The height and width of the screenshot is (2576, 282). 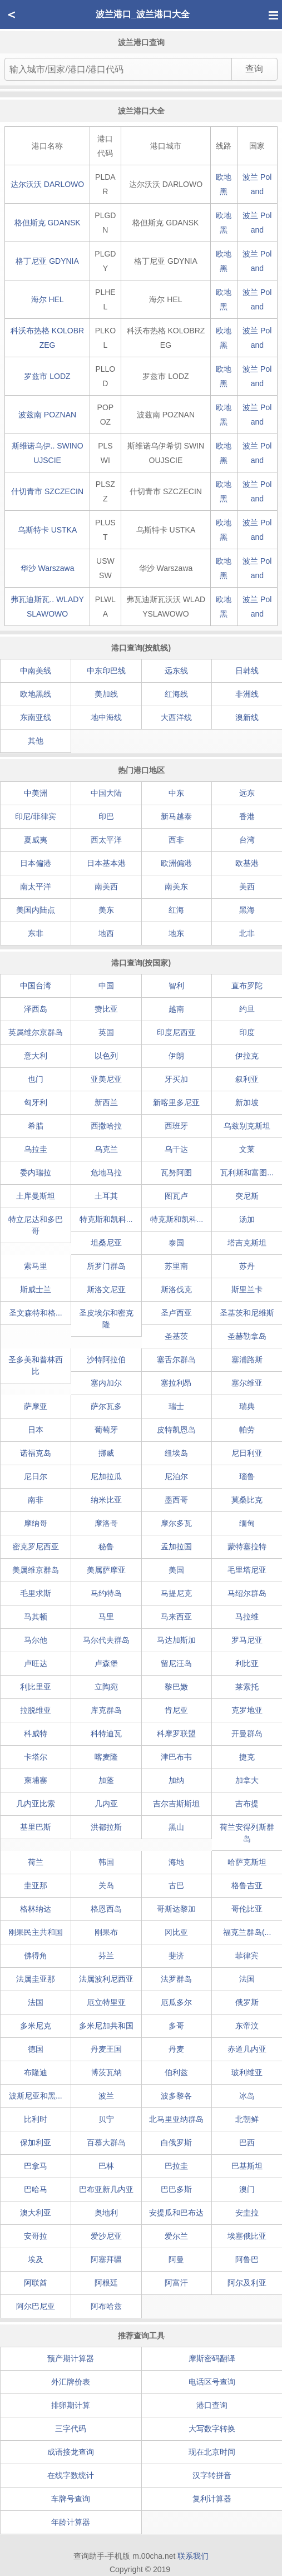 What do you see at coordinates (106, 1827) in the screenshot?
I see `洪都拉斯` at bounding box center [106, 1827].